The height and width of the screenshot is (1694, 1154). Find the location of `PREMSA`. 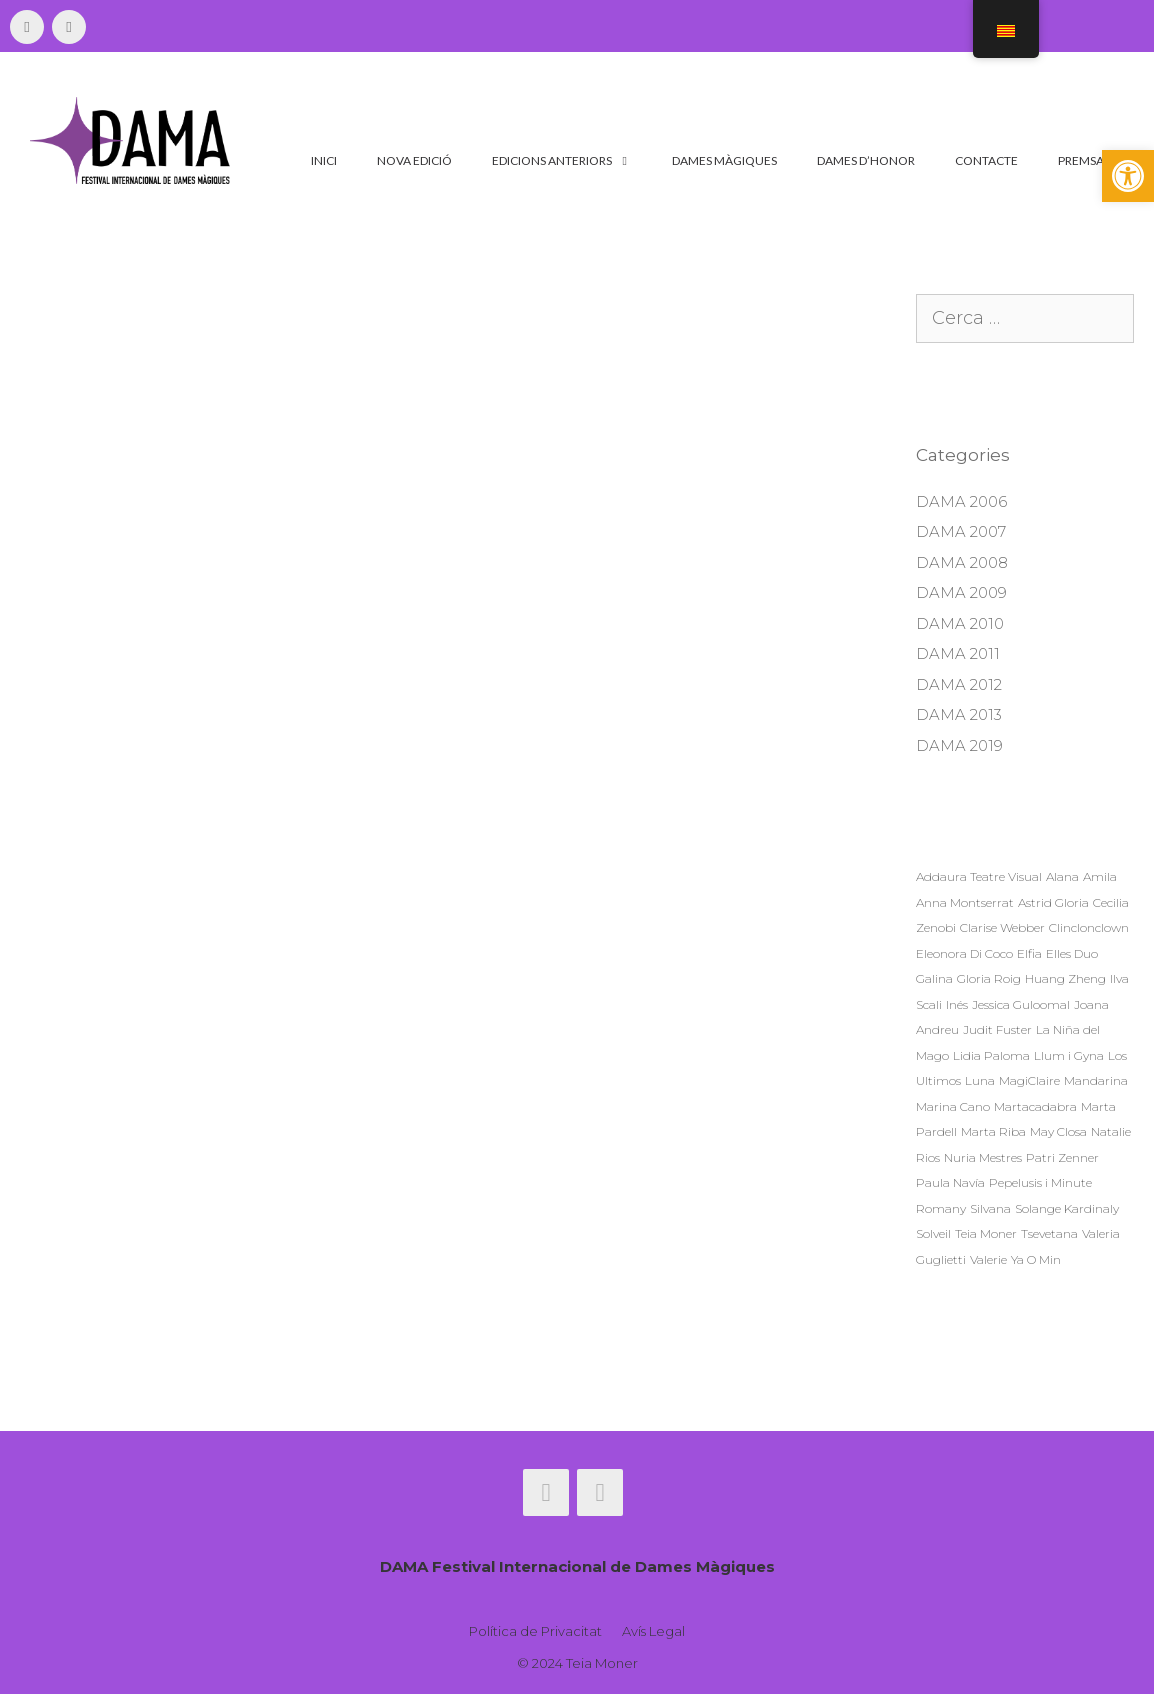

PREMSA is located at coordinates (1081, 160).